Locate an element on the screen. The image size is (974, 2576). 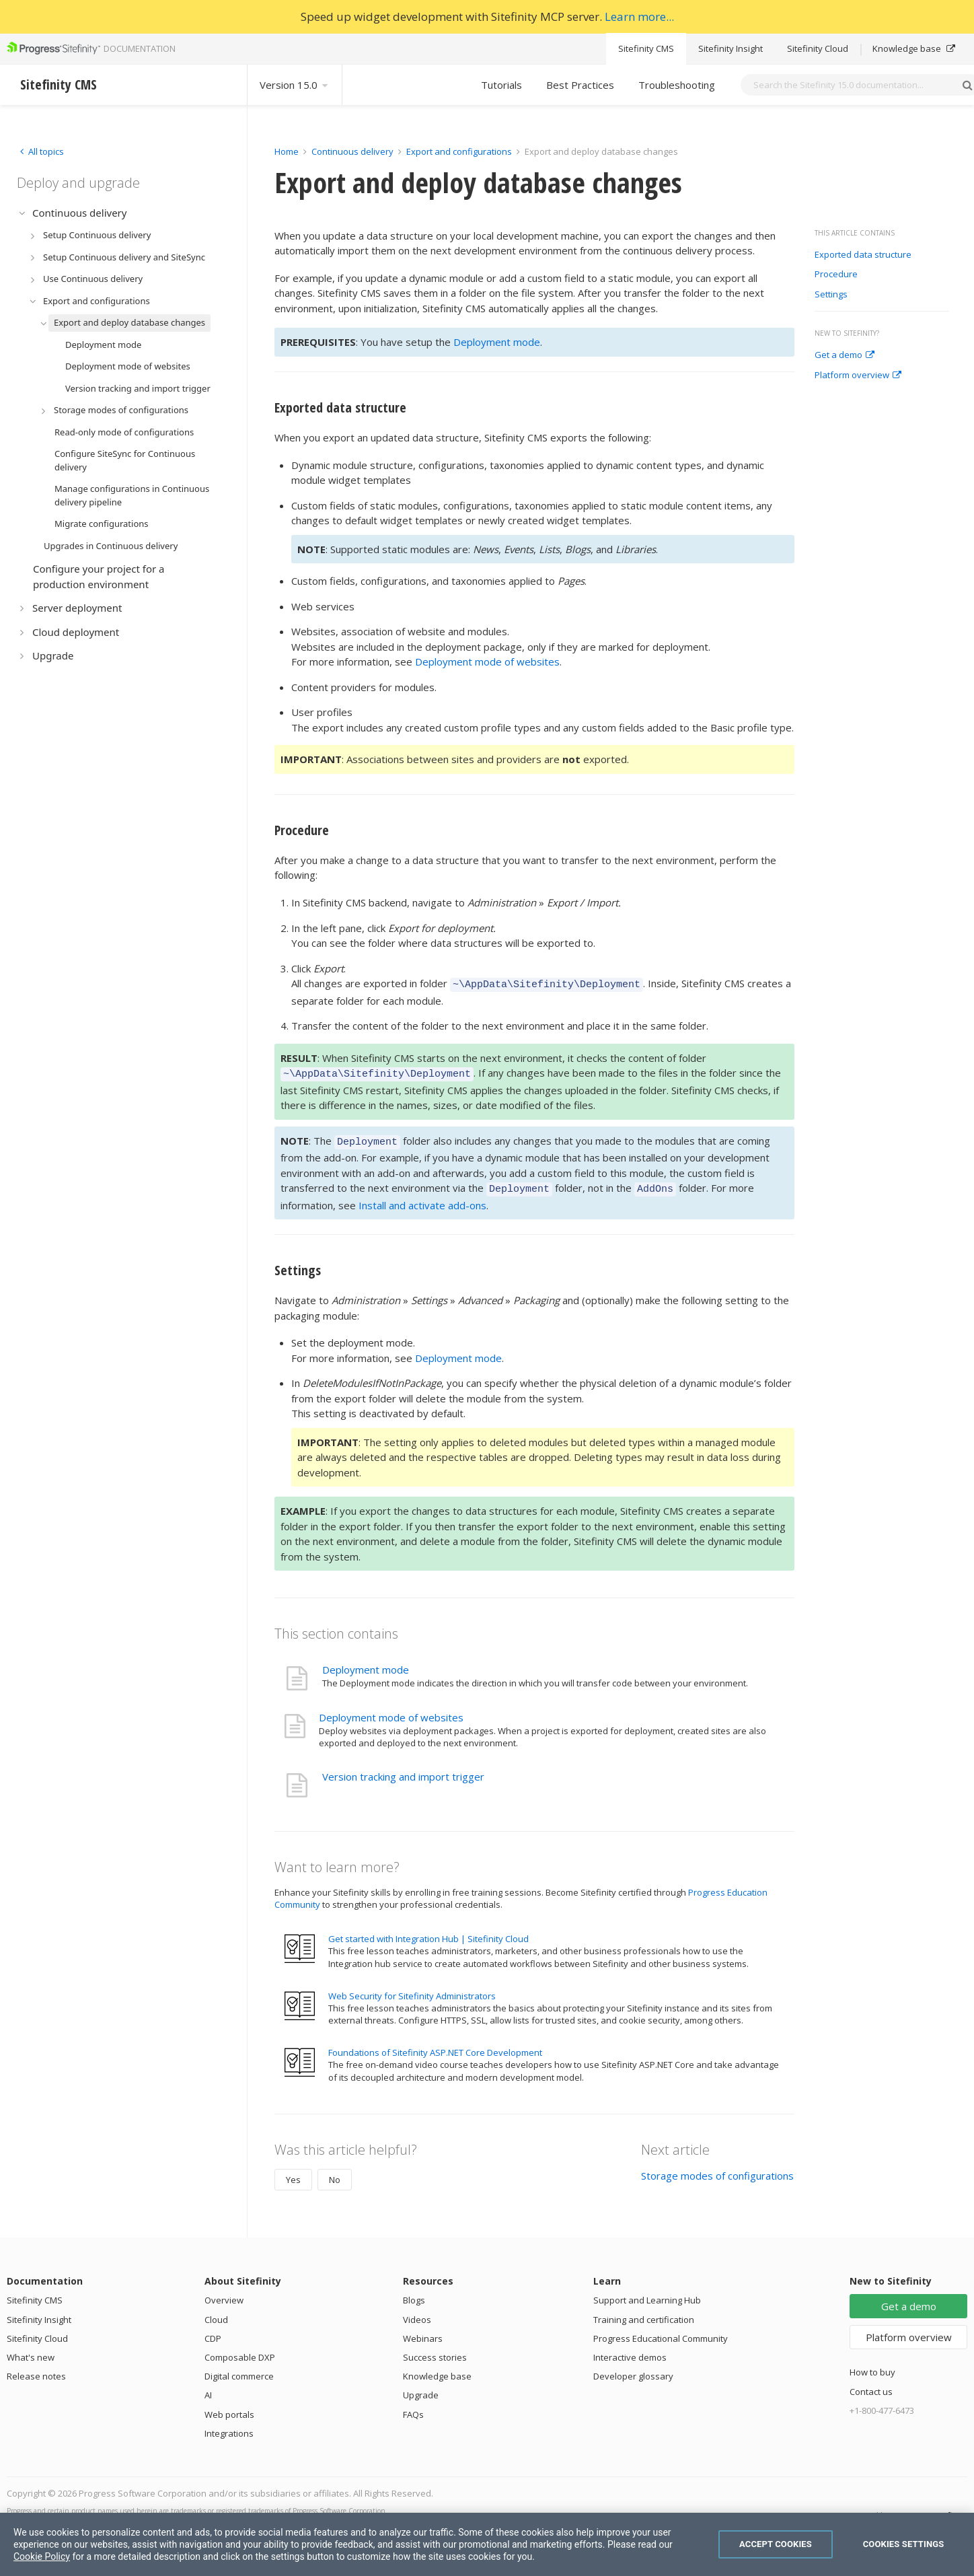
Developer glossary is located at coordinates (633, 2368).